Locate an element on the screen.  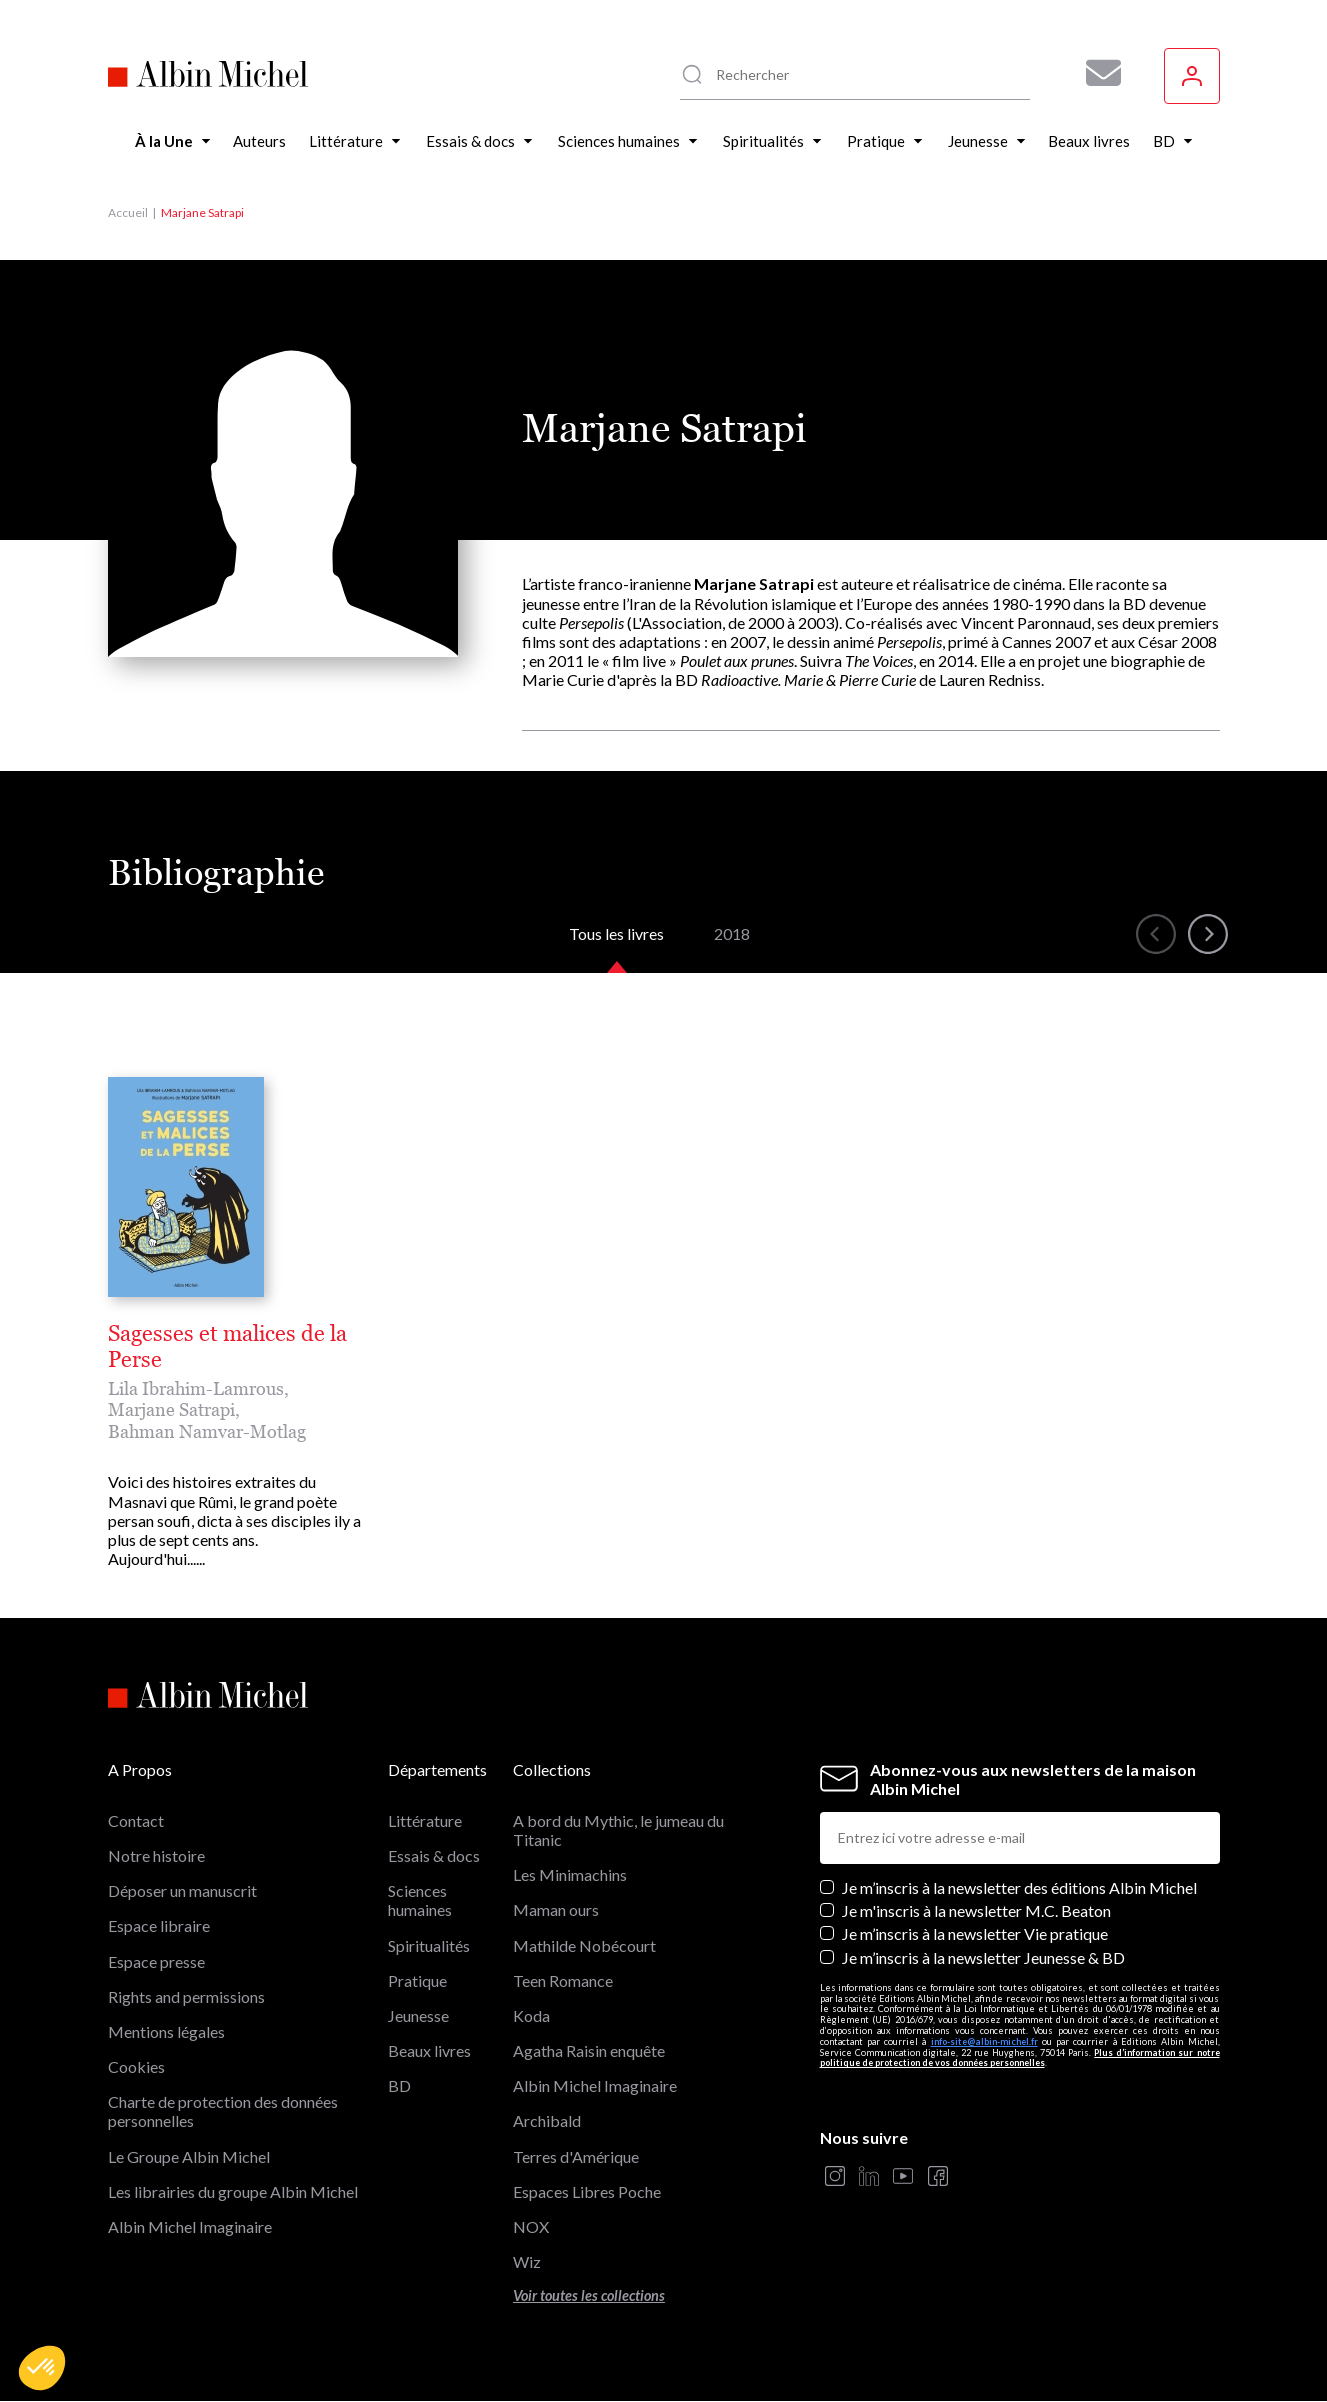
Maman ours is located at coordinates (556, 1909).